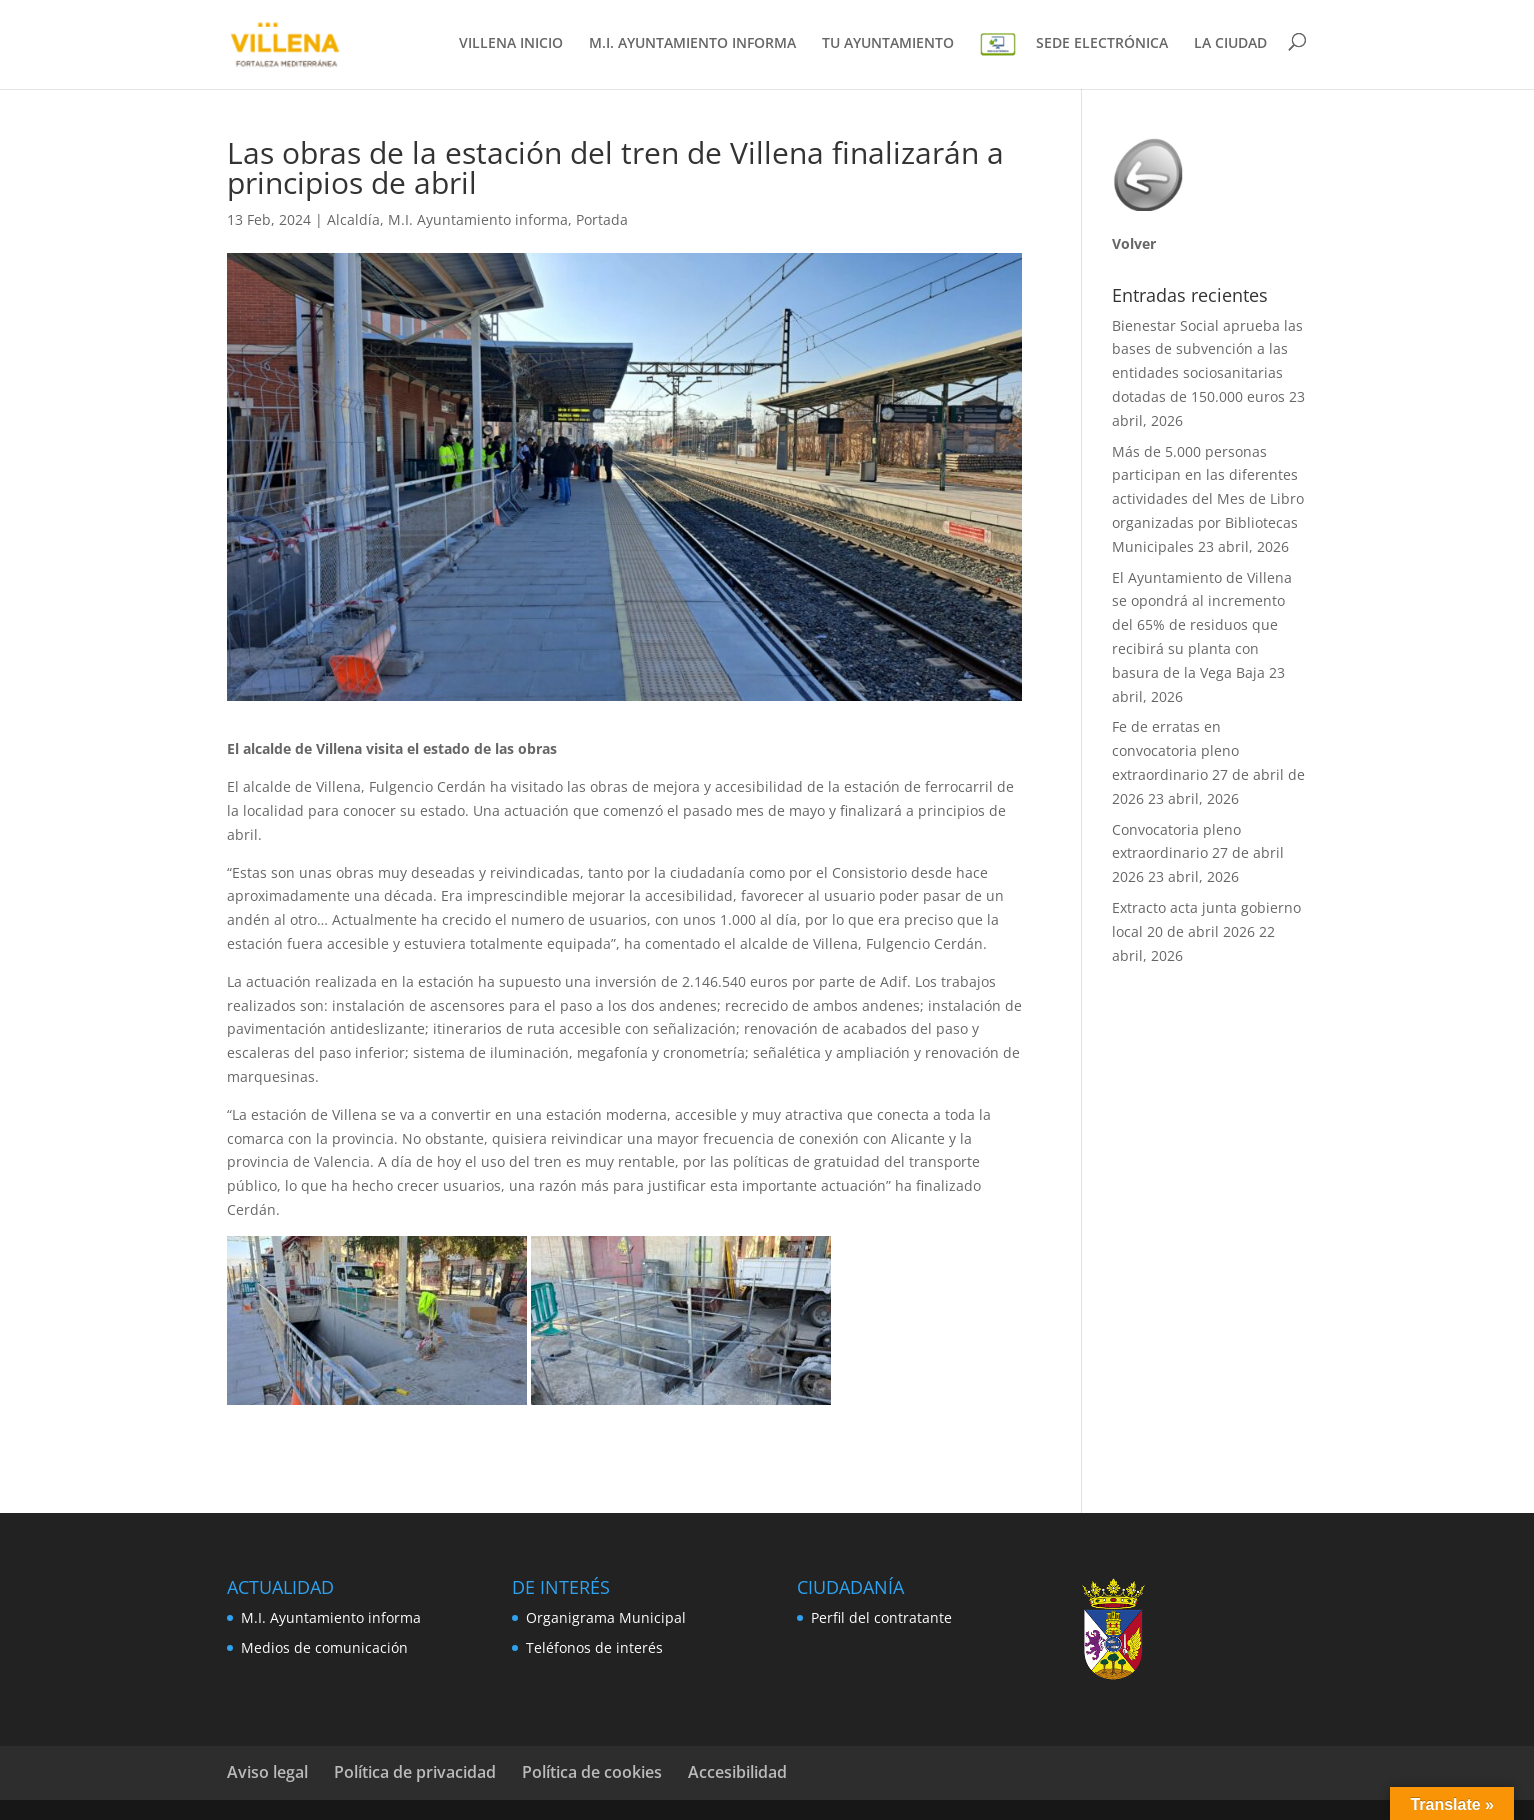 The width and height of the screenshot is (1534, 1820). Describe the element at coordinates (415, 1772) in the screenshot. I see `Política de privacidad` at that location.